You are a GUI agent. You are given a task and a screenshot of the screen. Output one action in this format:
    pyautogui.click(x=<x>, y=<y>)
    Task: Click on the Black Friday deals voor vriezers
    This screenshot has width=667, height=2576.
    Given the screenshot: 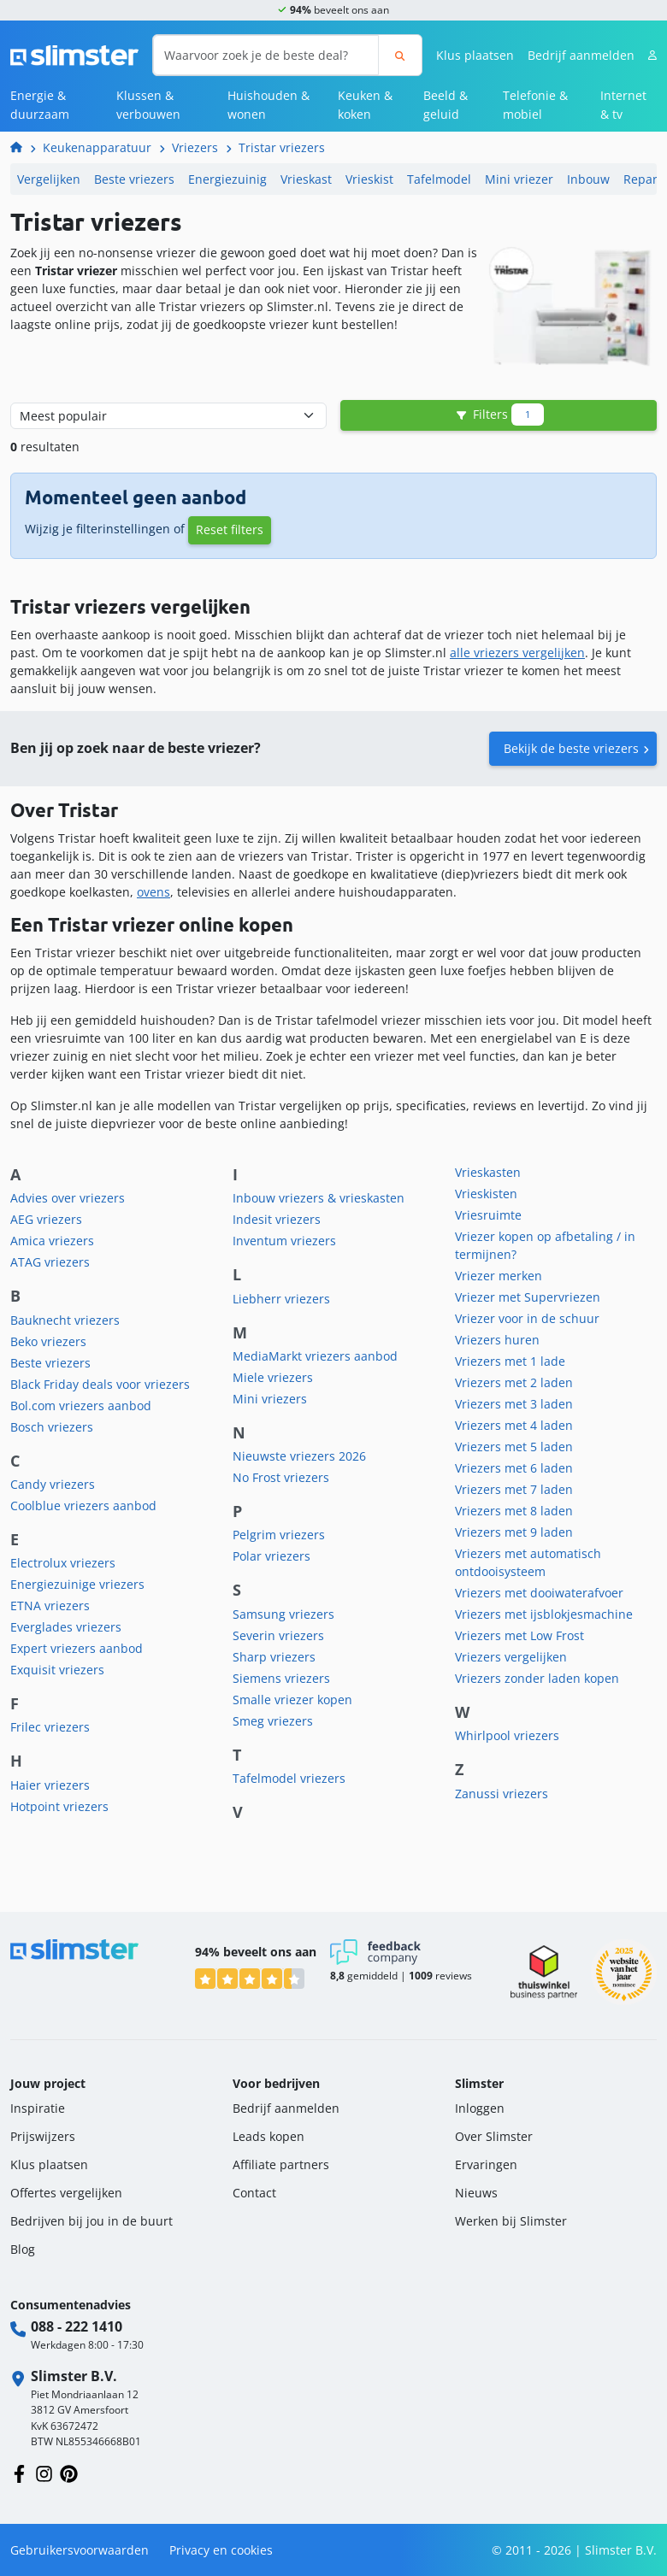 What is the action you would take?
    pyautogui.click(x=100, y=1384)
    